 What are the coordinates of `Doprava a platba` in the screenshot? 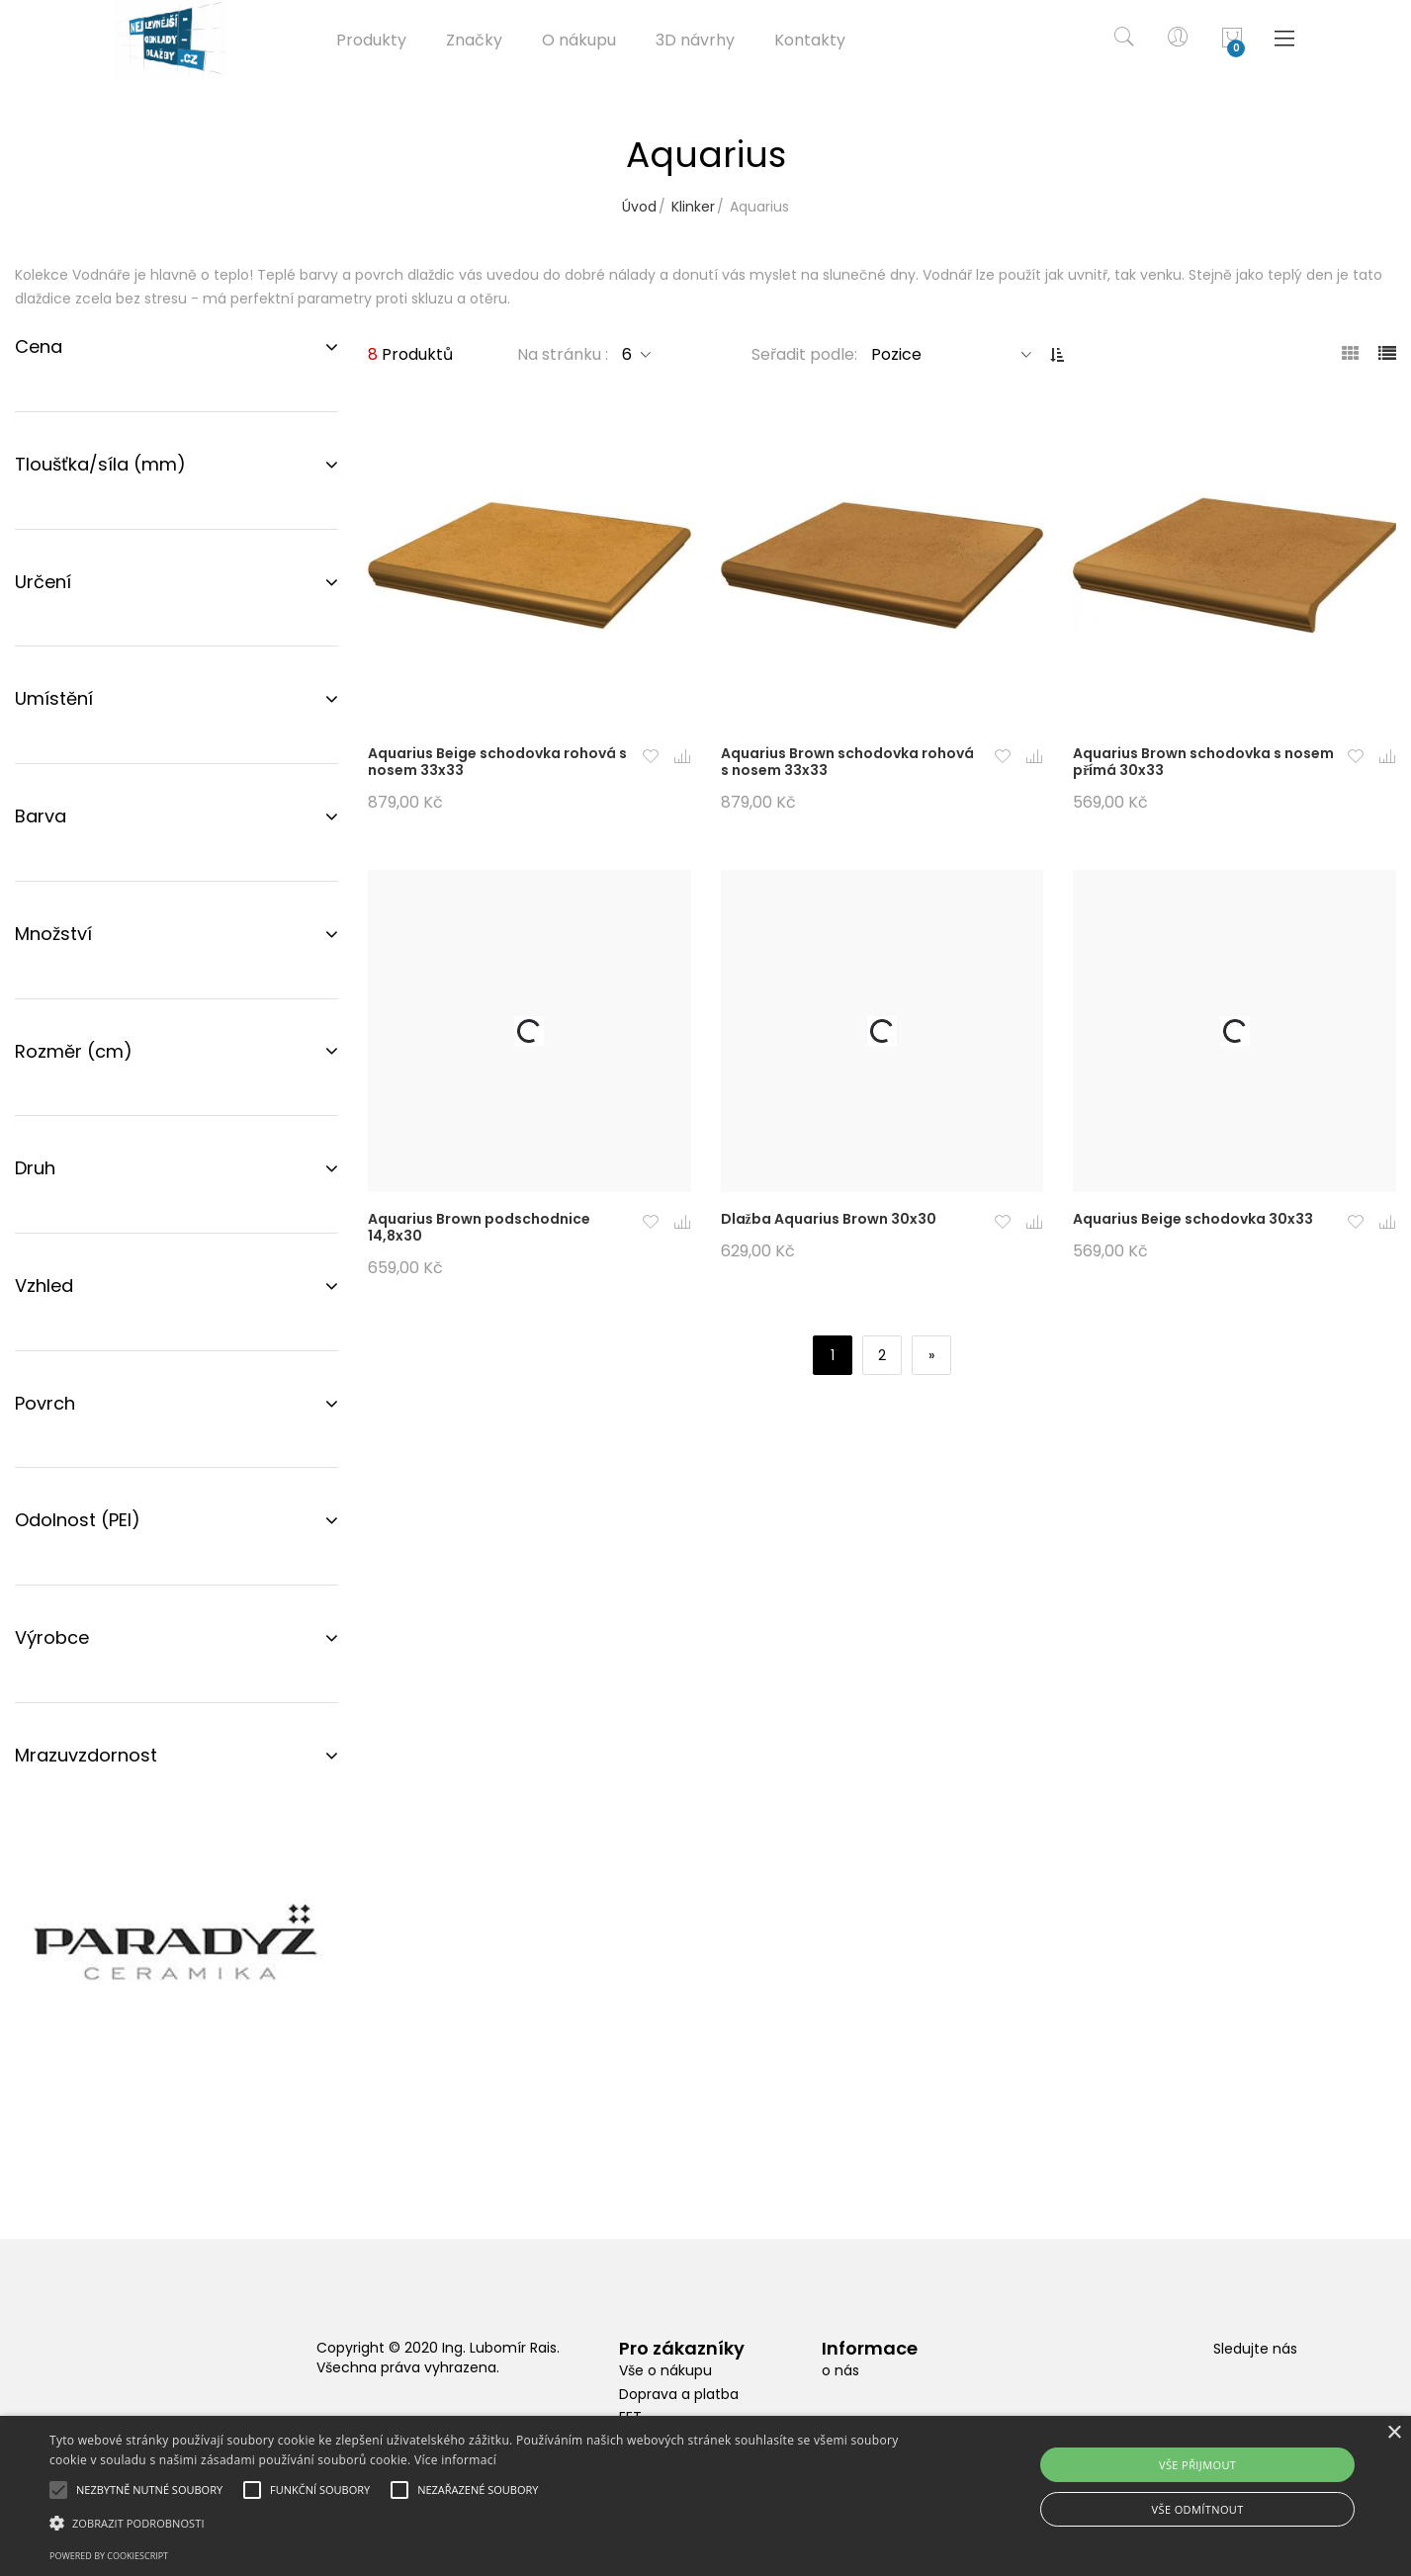 It's located at (679, 2394).